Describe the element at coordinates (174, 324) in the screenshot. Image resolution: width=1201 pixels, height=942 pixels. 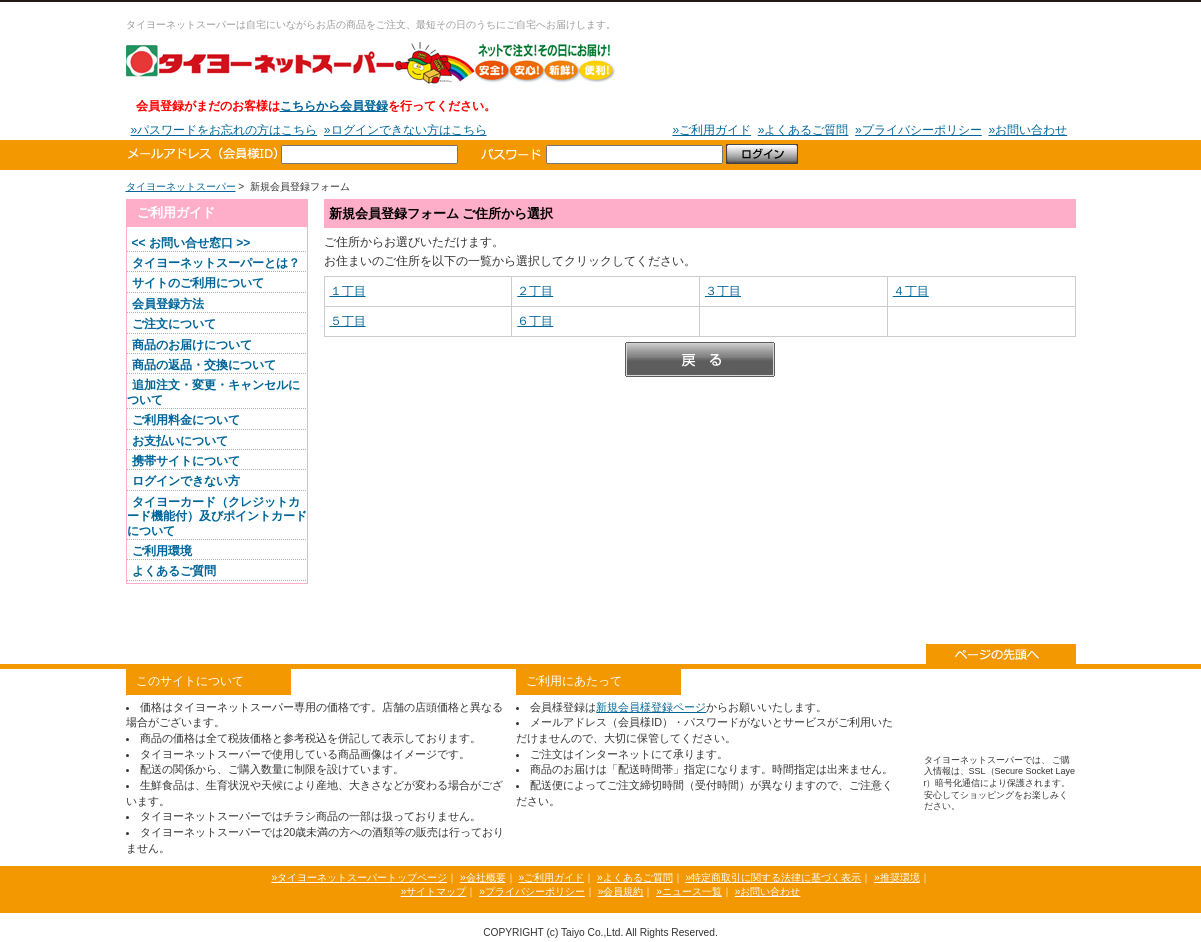
I see `ご注文について` at that location.